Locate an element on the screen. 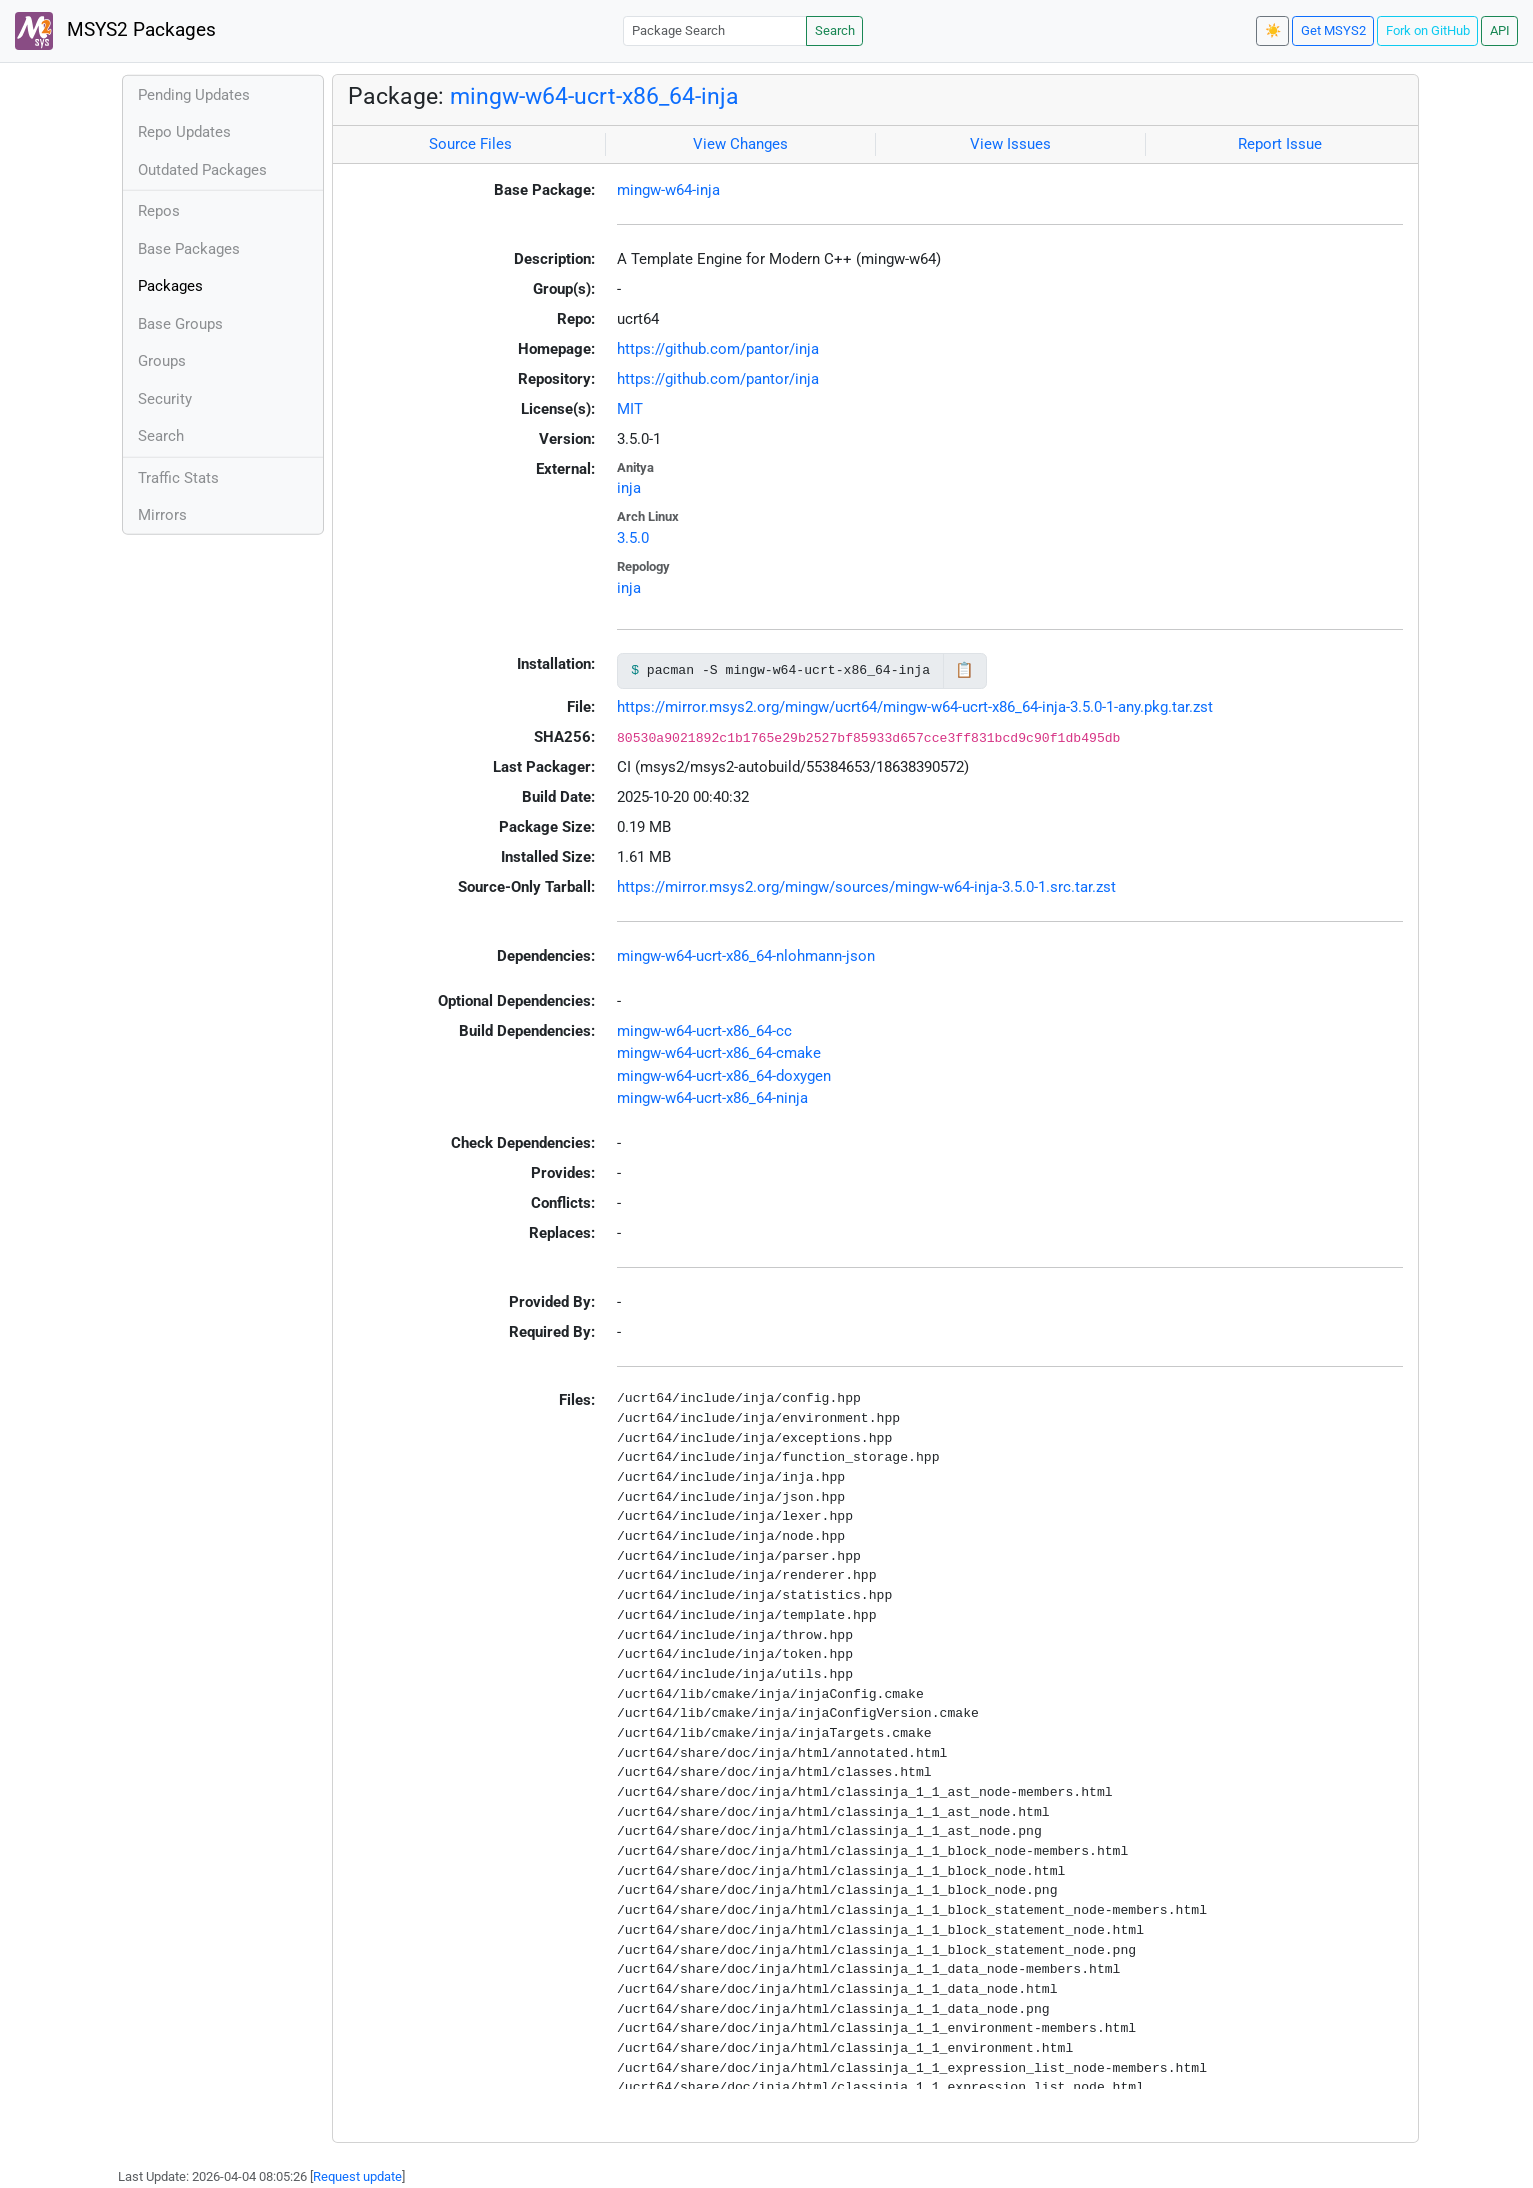 The width and height of the screenshot is (1533, 2188). mingw-w64-ucrt-x86_64-cc is located at coordinates (704, 1031).